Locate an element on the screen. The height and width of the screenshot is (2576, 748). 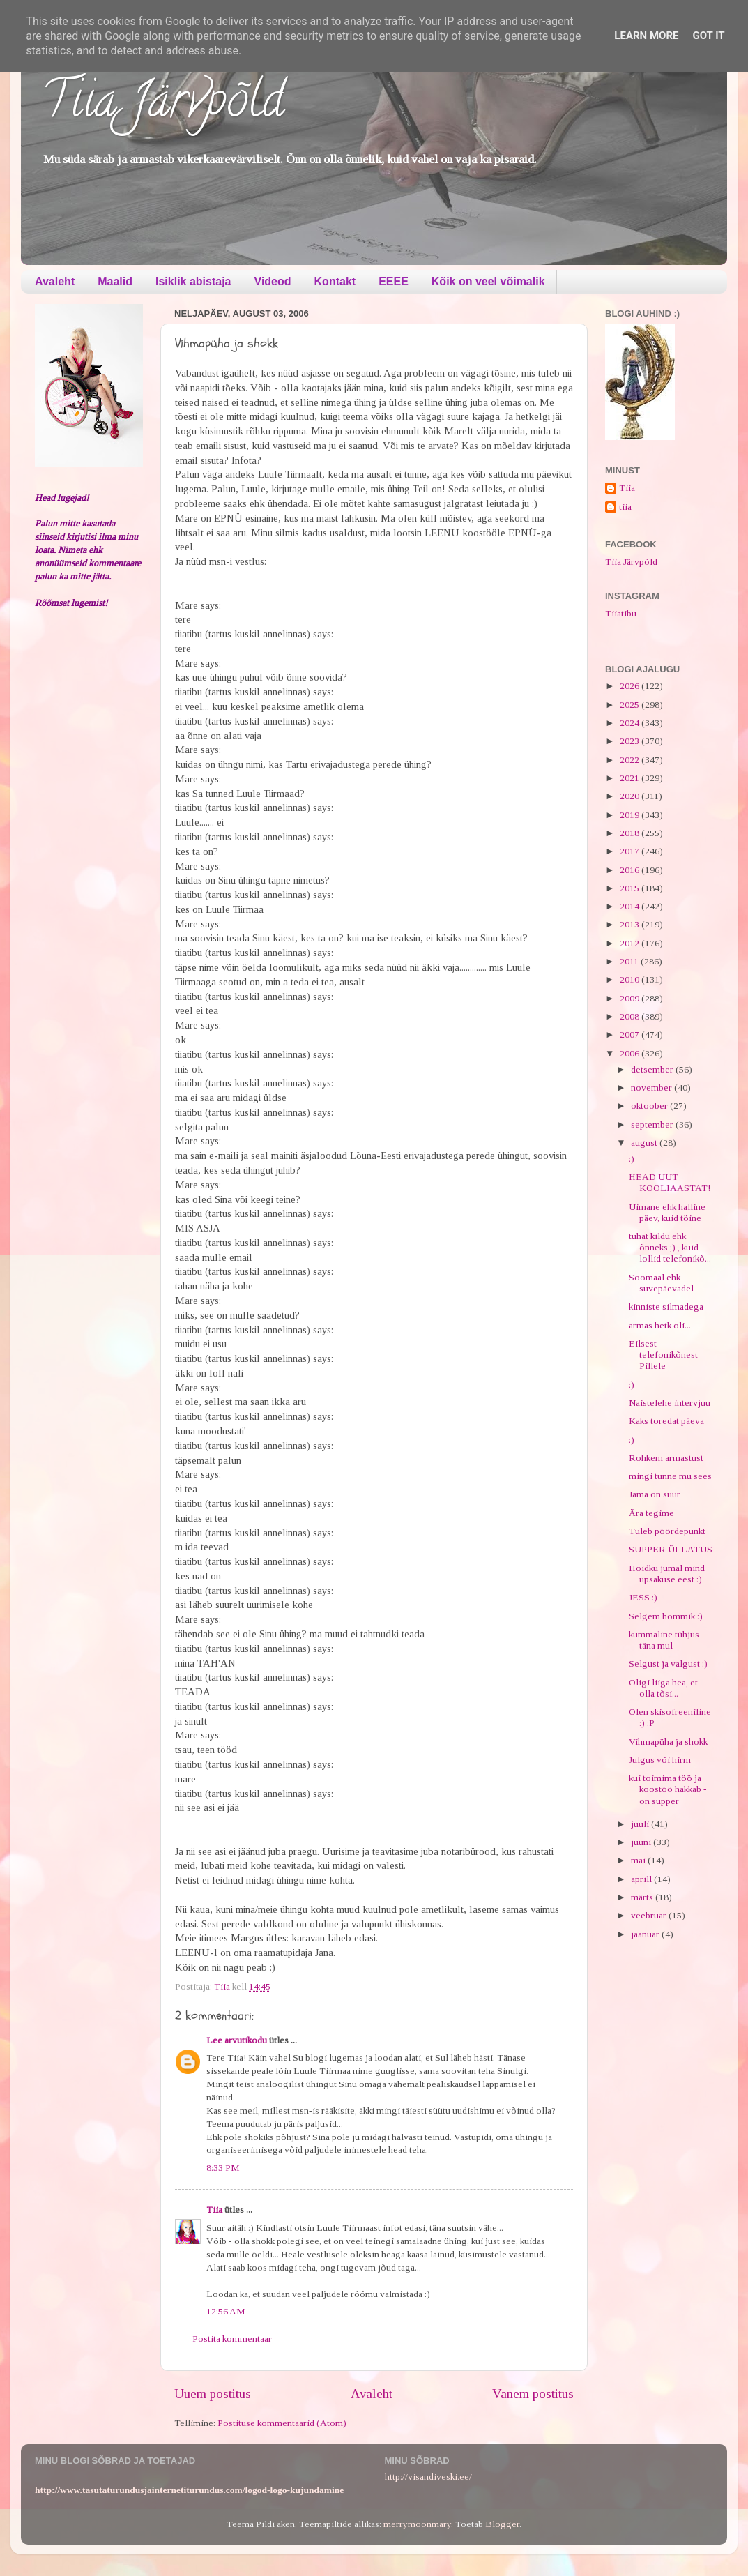
Oligi liiga hea, et olla tõsi... is located at coordinates (663, 1688).